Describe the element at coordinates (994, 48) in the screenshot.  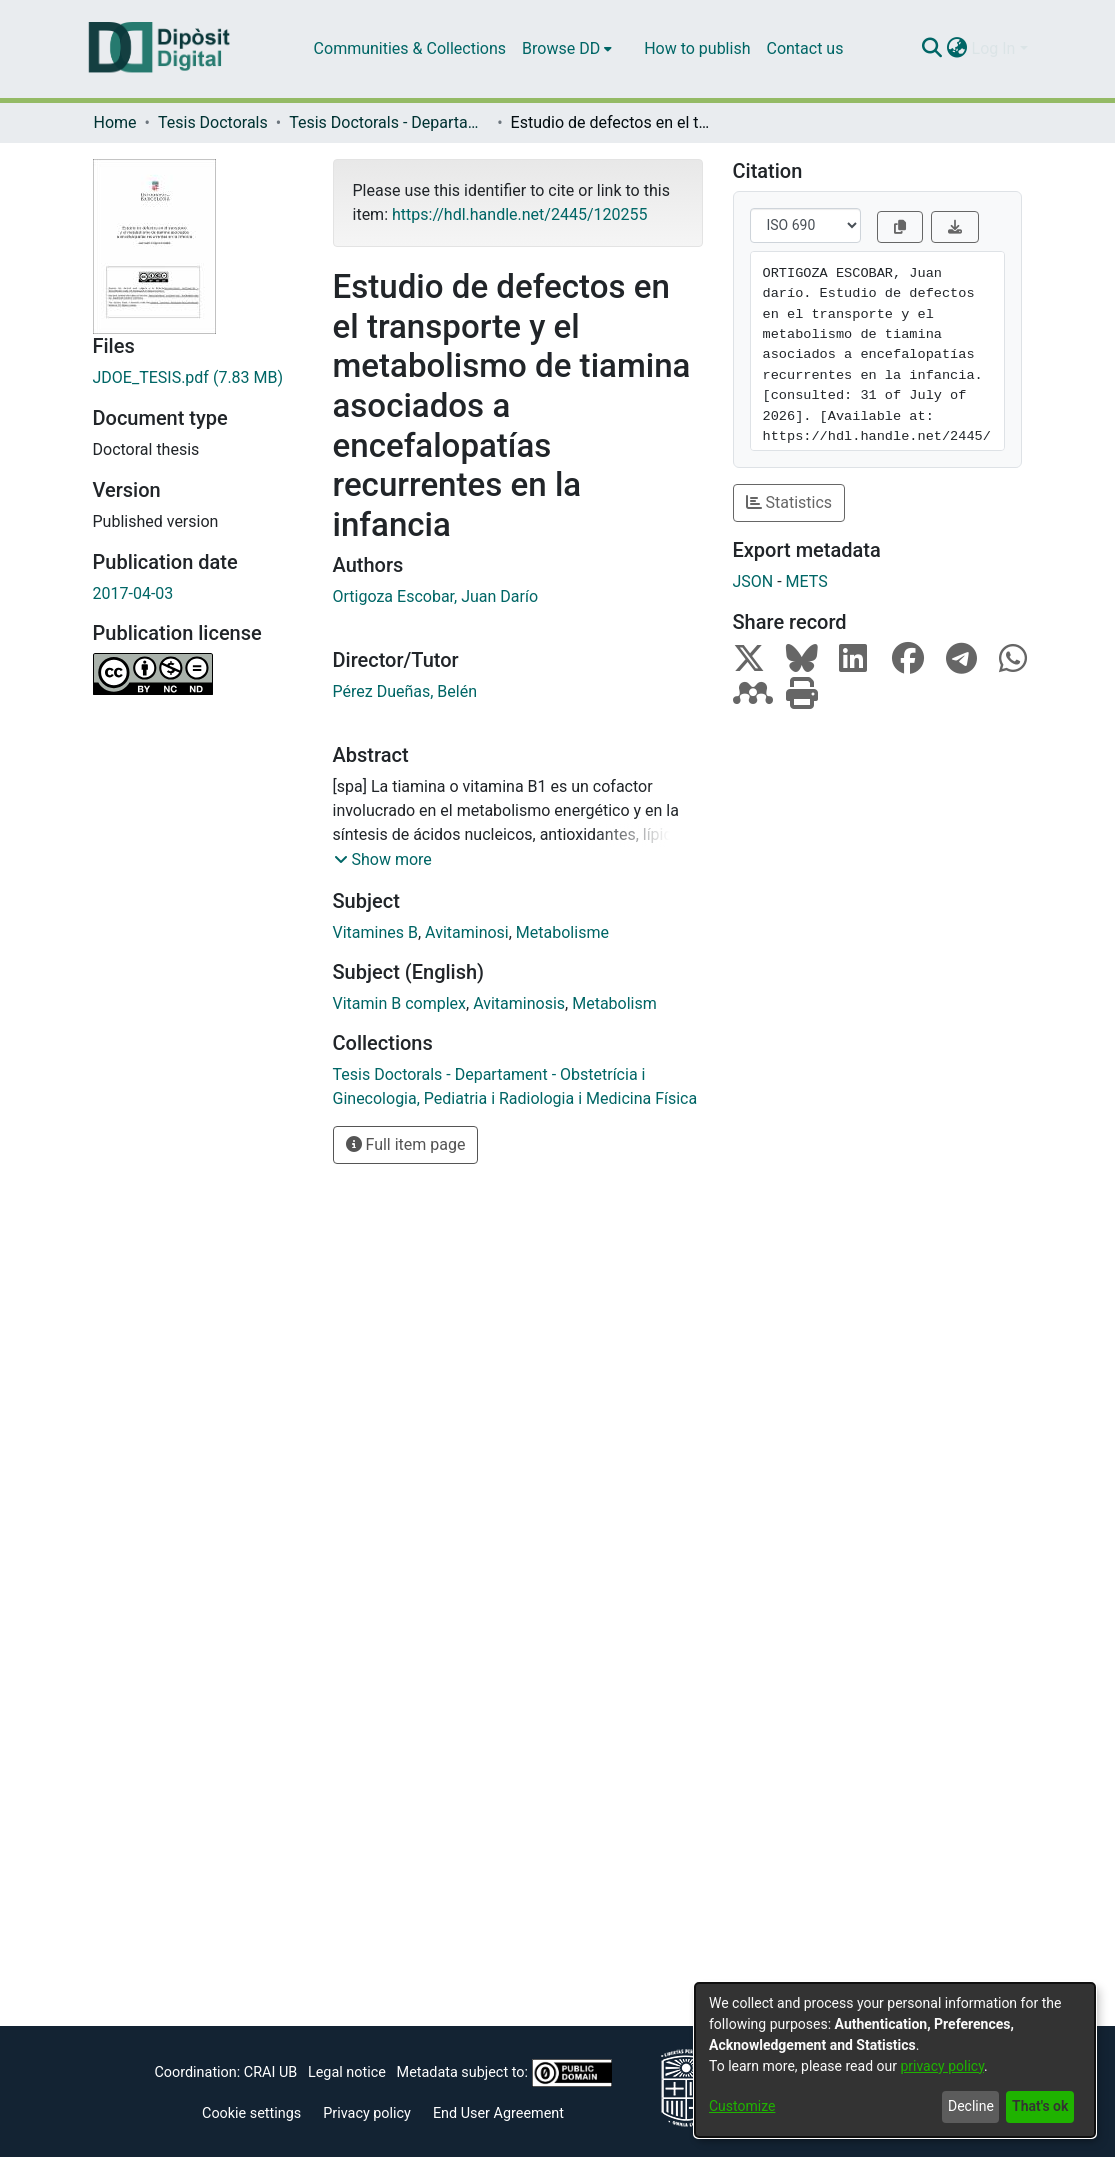
I see `Log In [menuitem]` at that location.